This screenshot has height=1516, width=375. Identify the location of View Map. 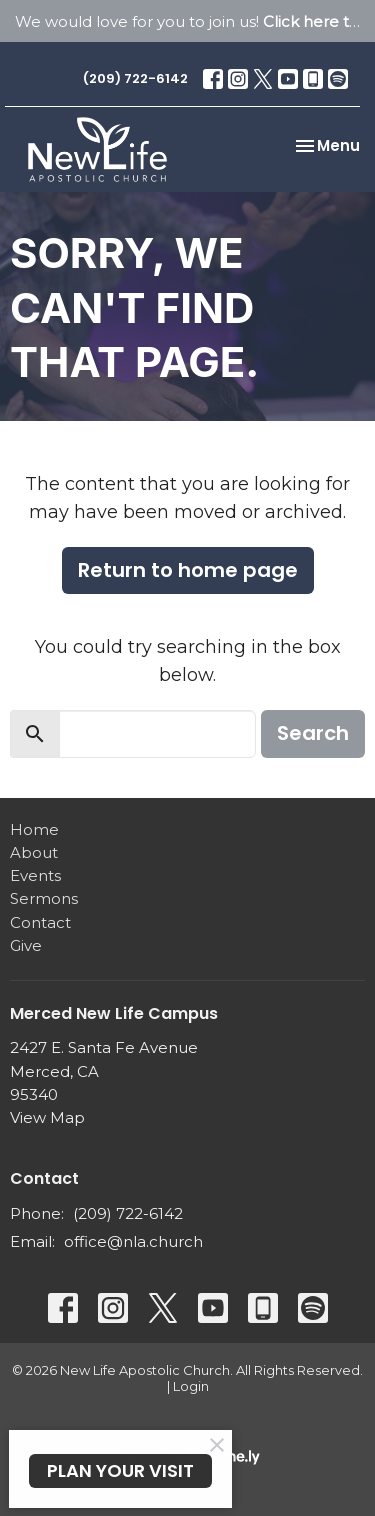
(47, 1117).